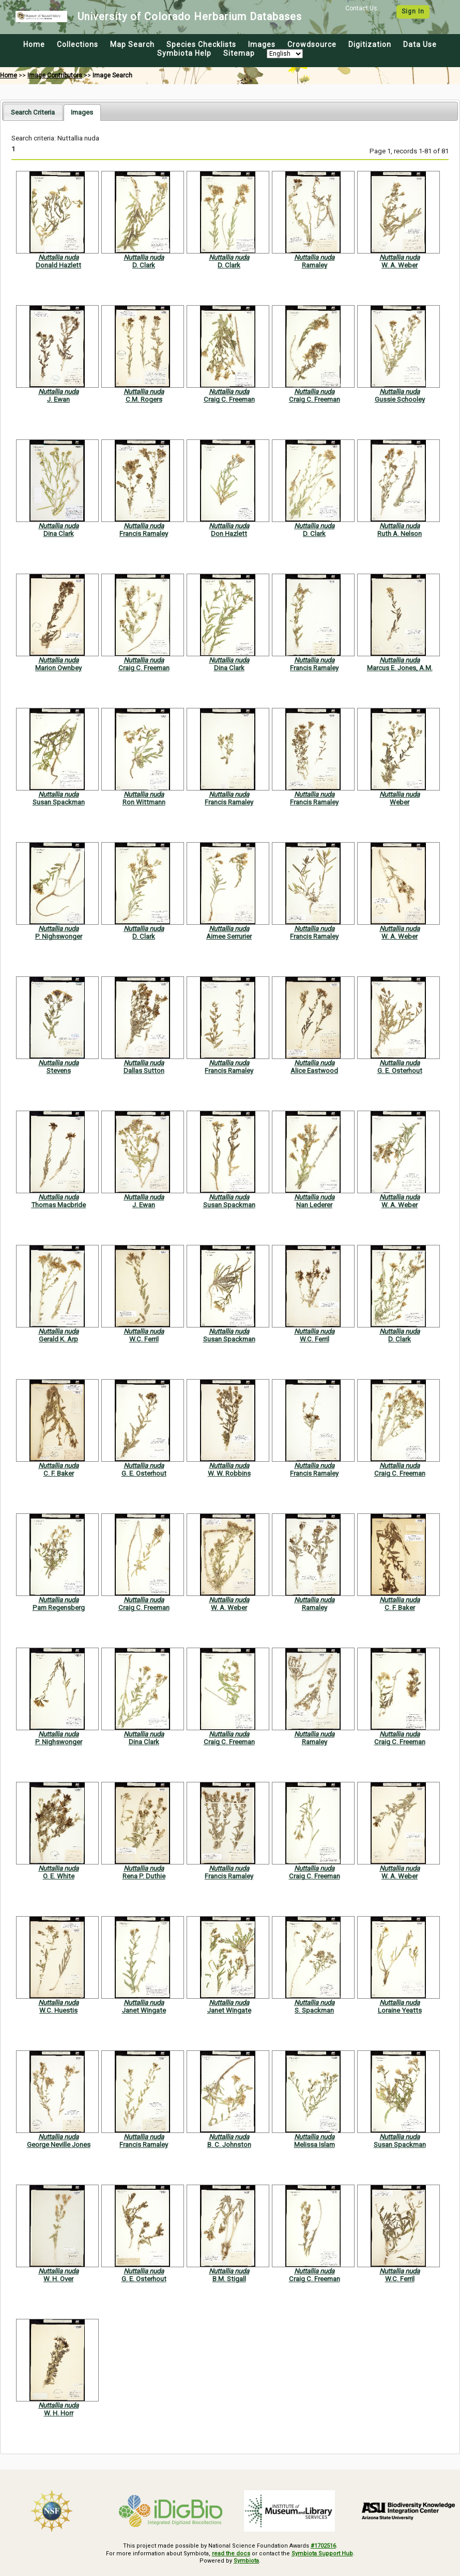  I want to click on W. H. Horr, so click(58, 2413).